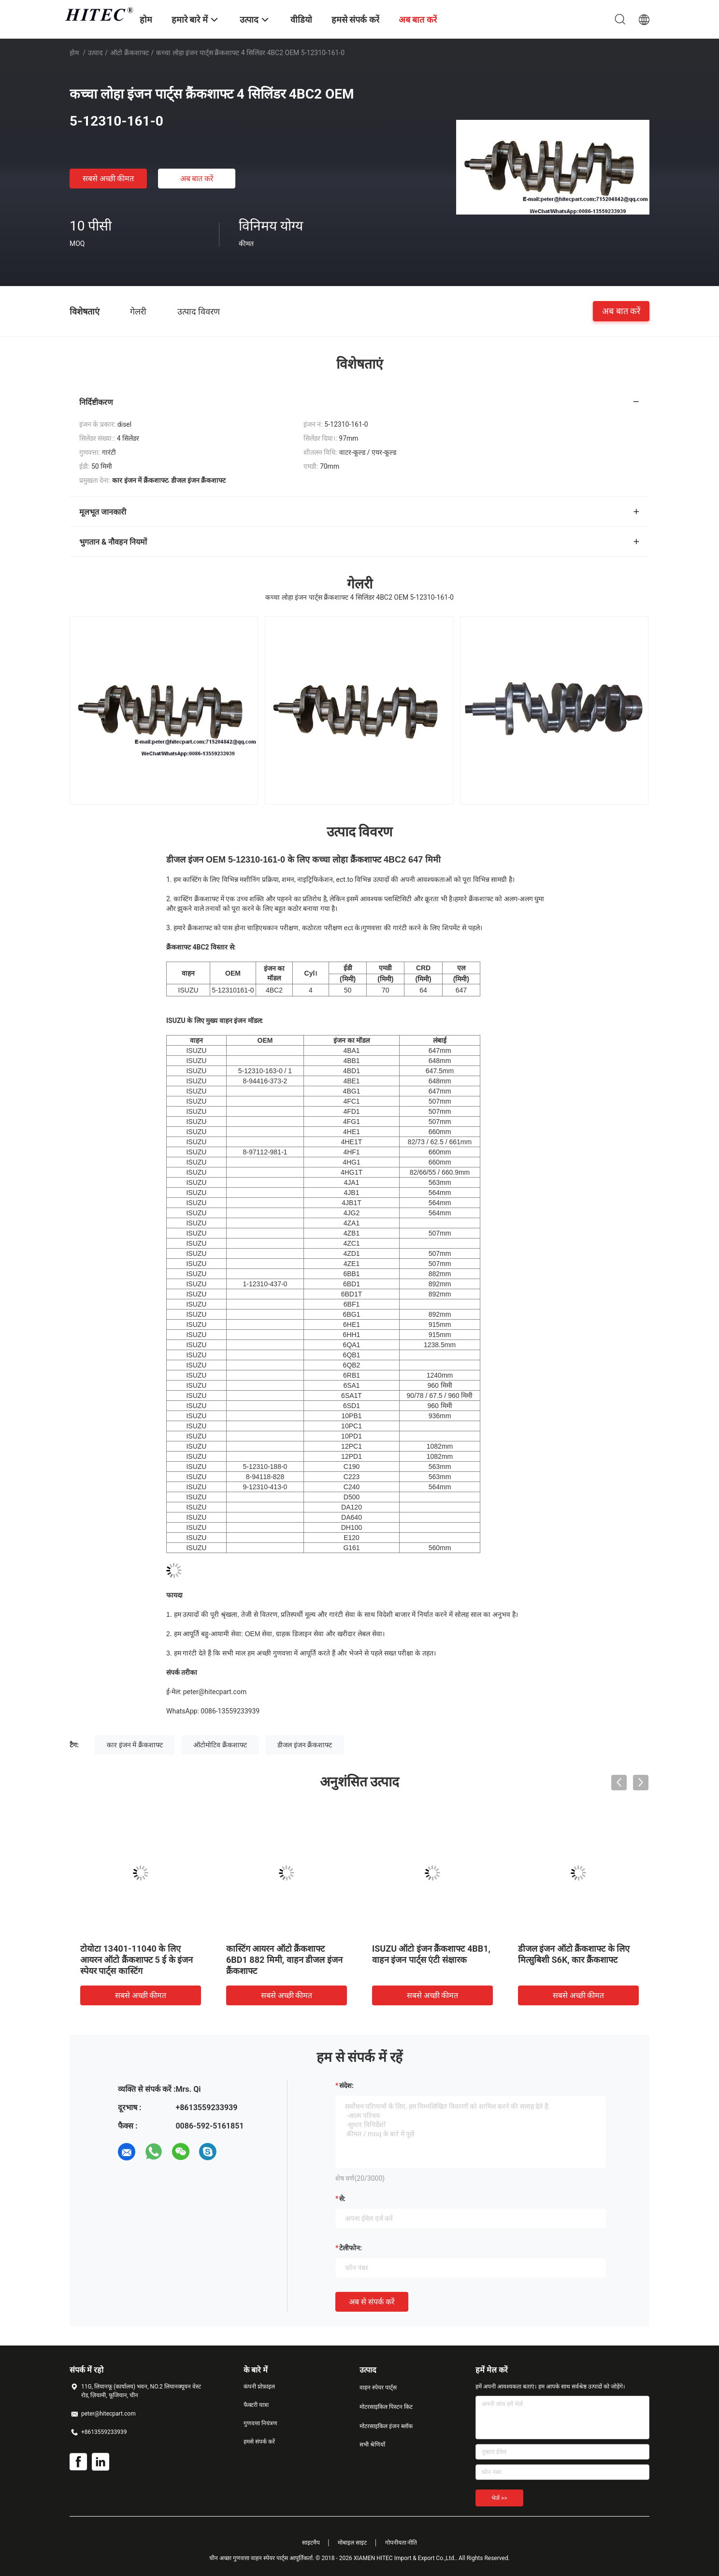  What do you see at coordinates (136, 1959) in the screenshot?
I see `टोयोटा 13401-11040 के लिए आयरन ऑटो क्रैंकशाफ्ट 5 ई के इंजन स्पेयर पार्ट्स कास्टिंग` at bounding box center [136, 1959].